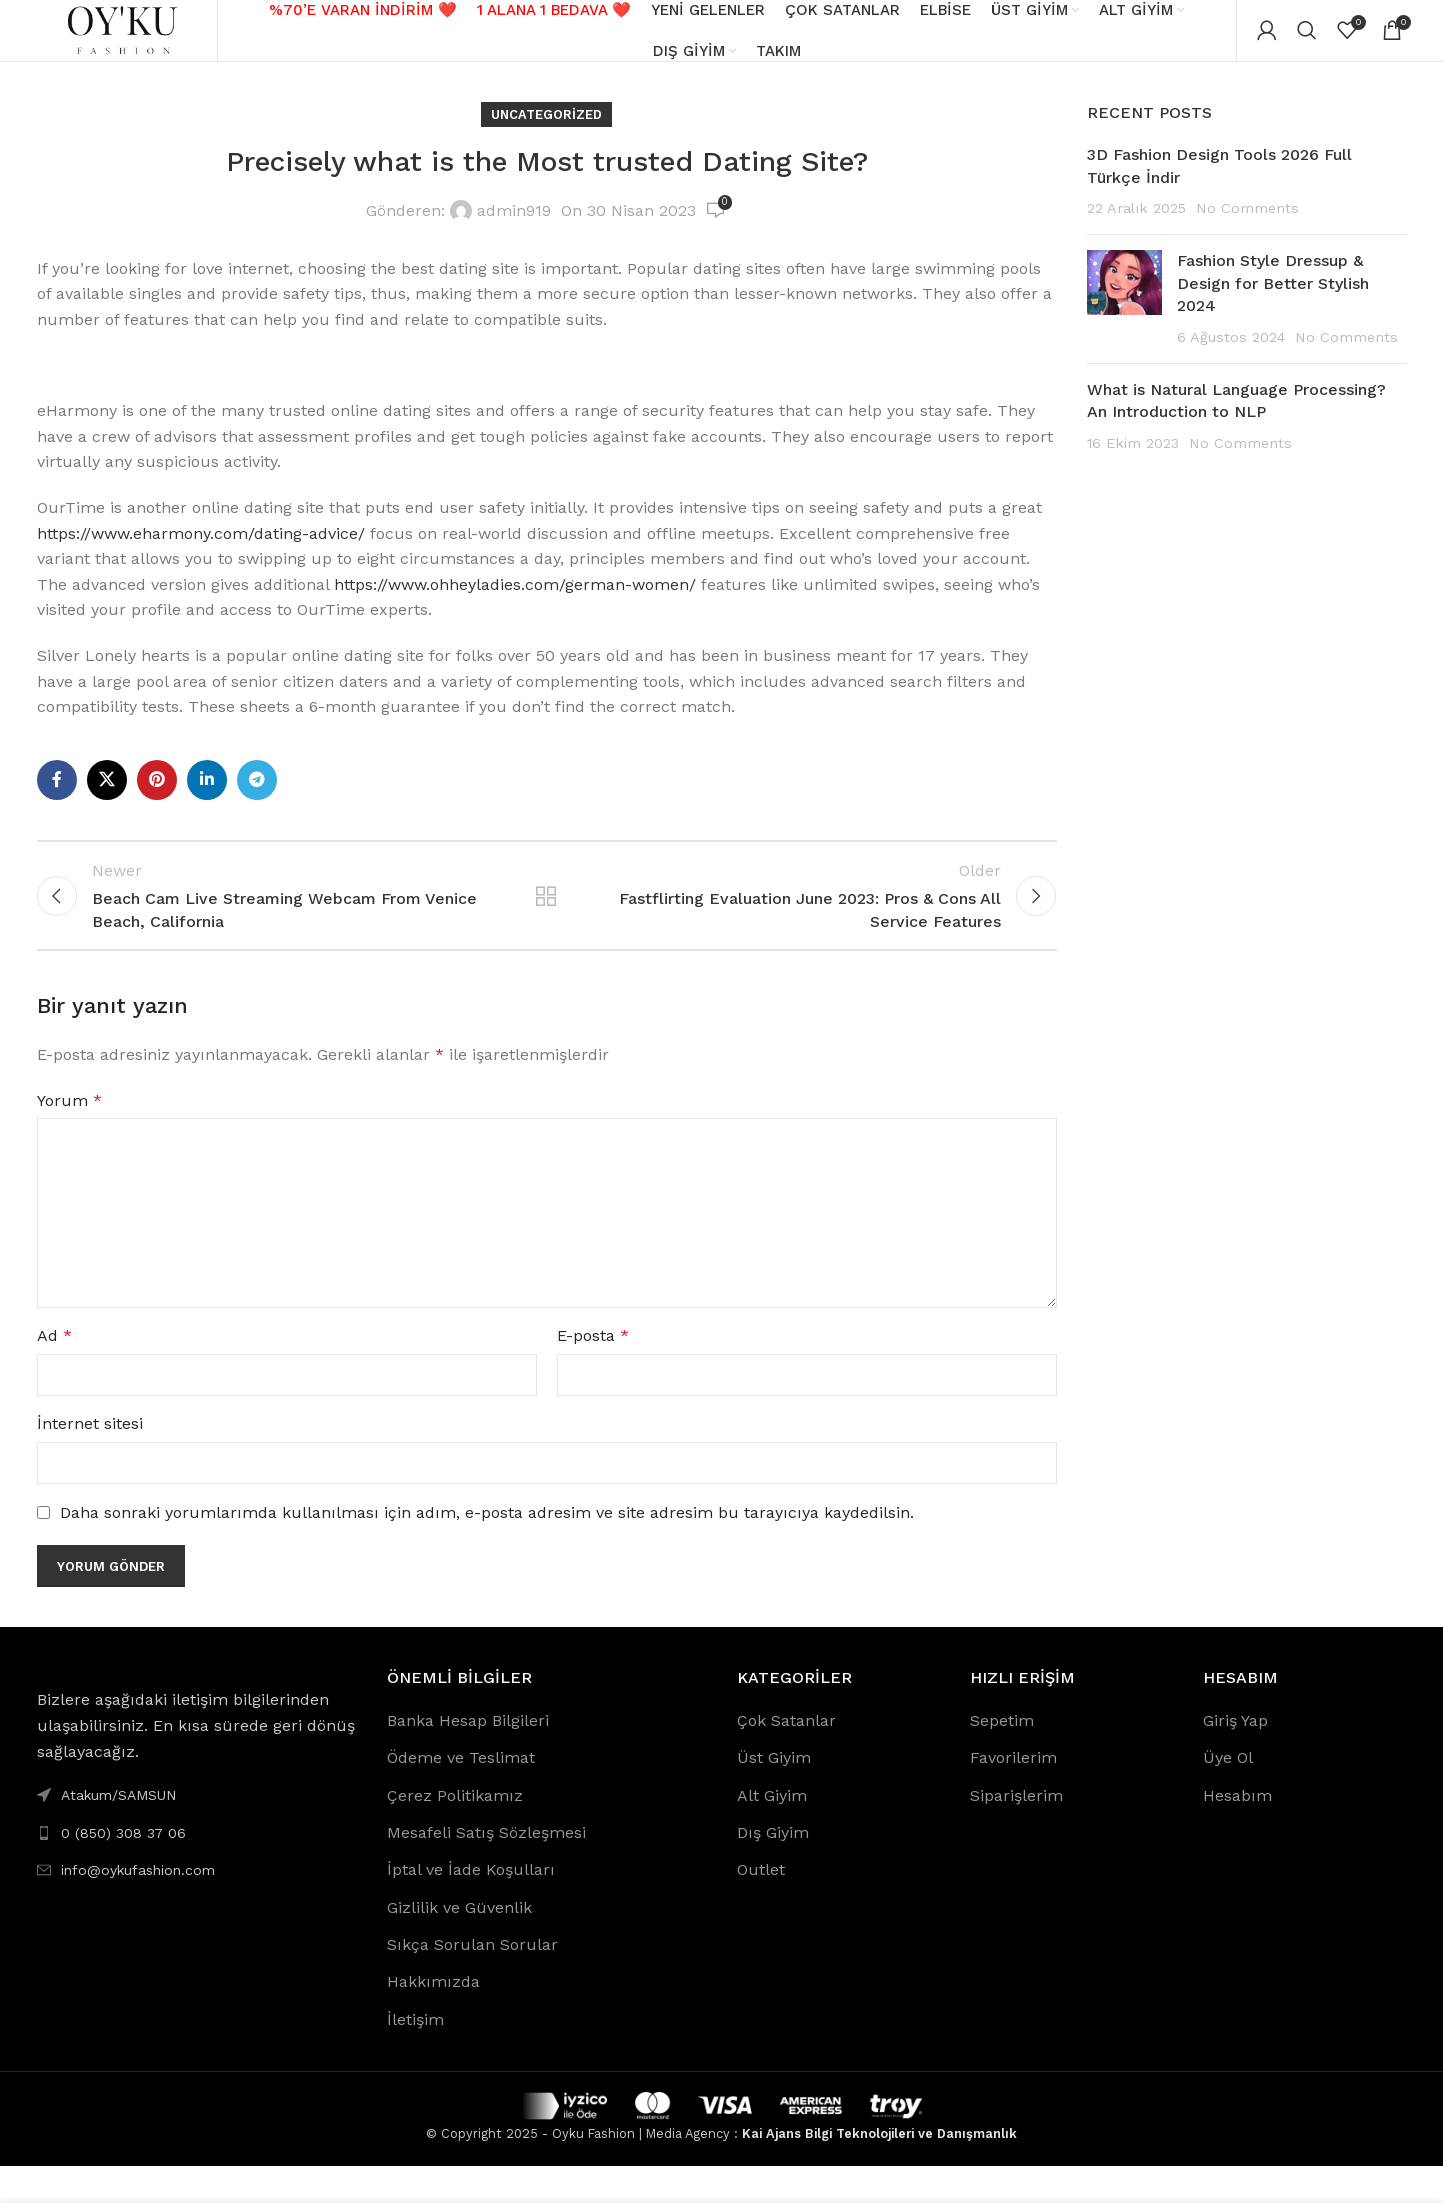 Image resolution: width=1443 pixels, height=2203 pixels. What do you see at coordinates (1237, 1831) in the screenshot?
I see `Hesabım` at bounding box center [1237, 1831].